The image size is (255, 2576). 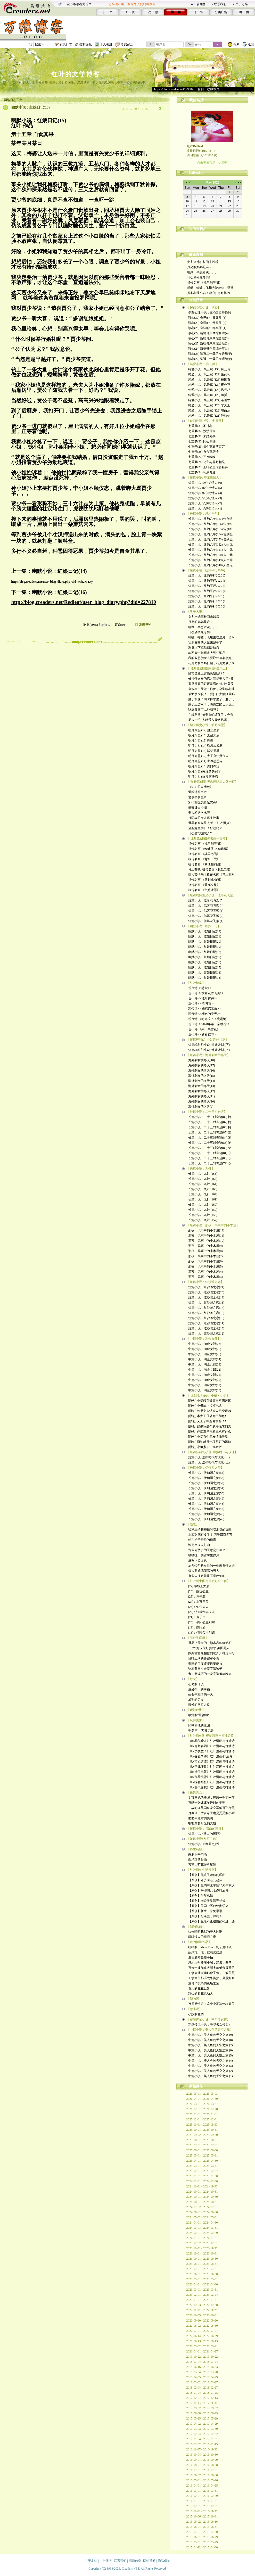 I want to click on · 长篇小说：二十三对奇迹(84) 黎, so click(x=209, y=1137).